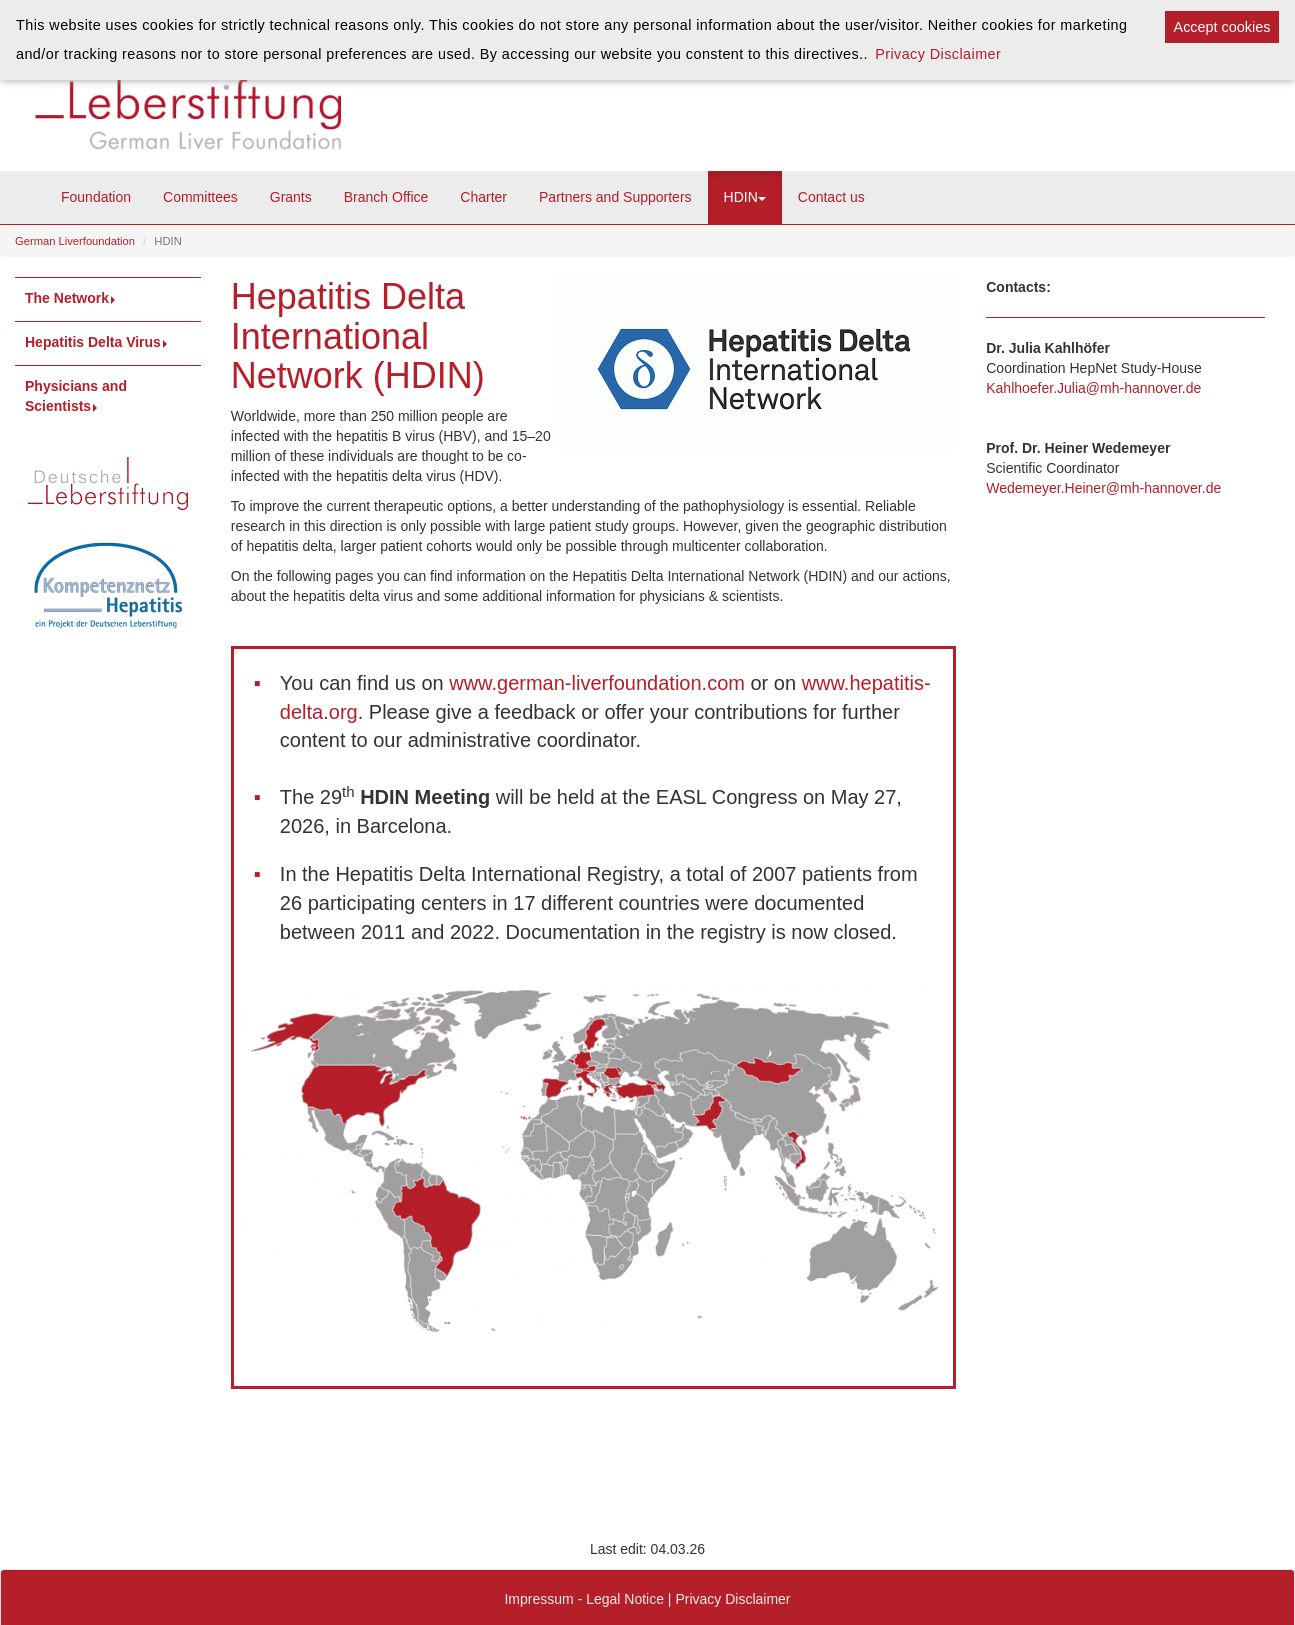  What do you see at coordinates (76, 396) in the screenshot?
I see `Physicians and Scientists` at bounding box center [76, 396].